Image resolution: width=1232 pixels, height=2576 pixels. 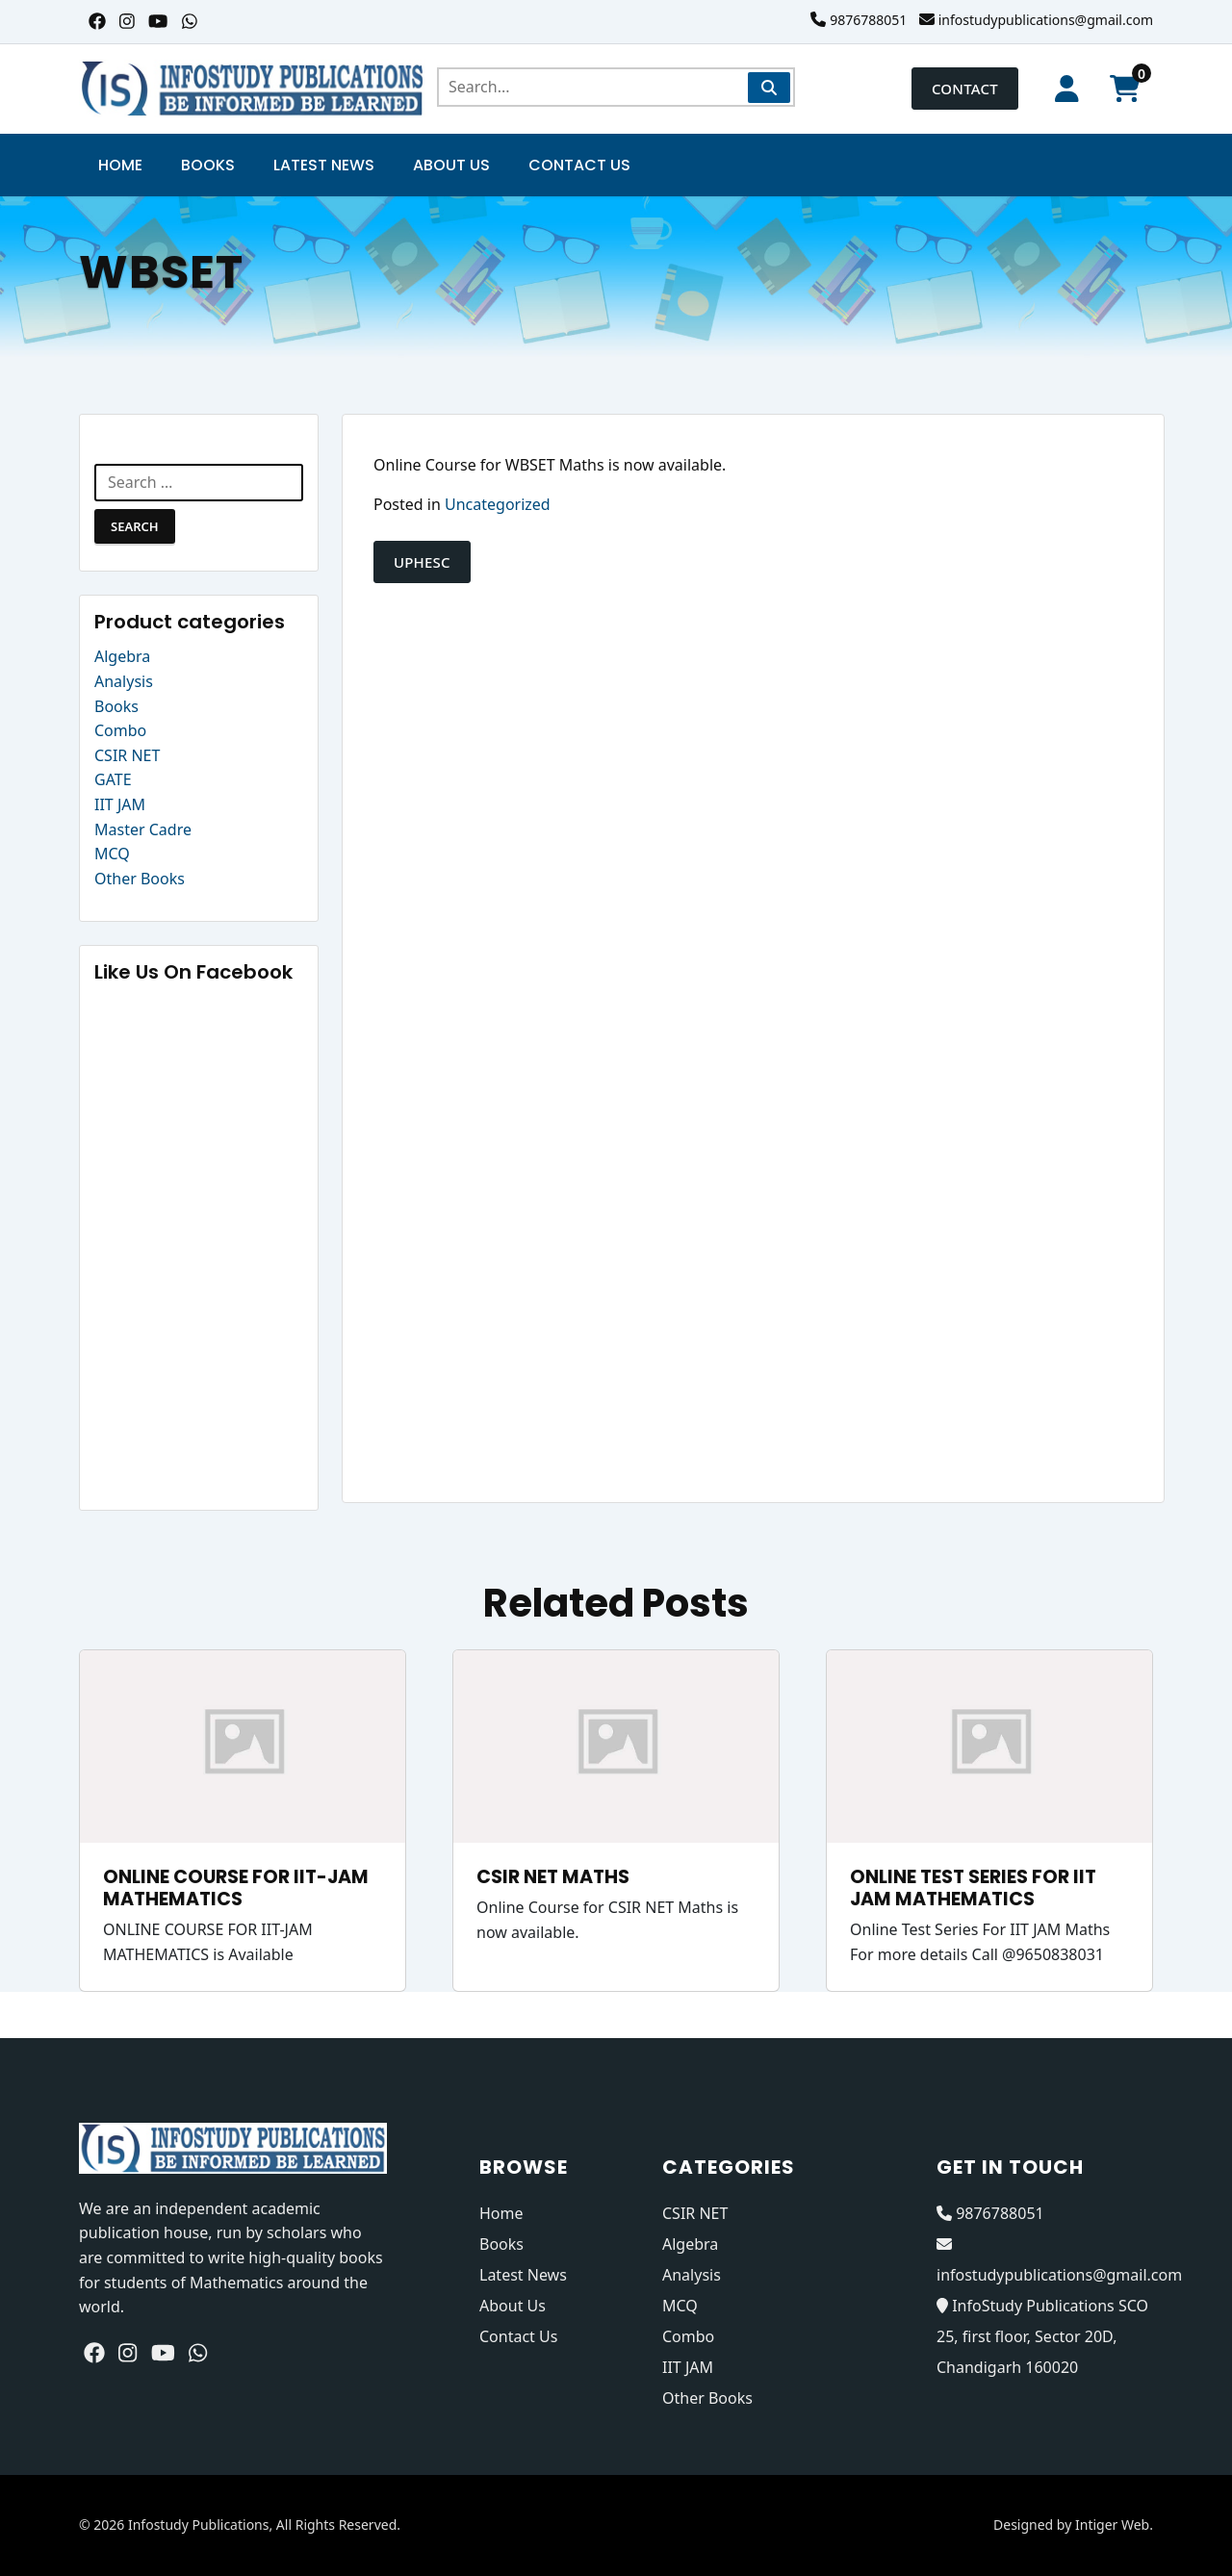 What do you see at coordinates (498, 504) in the screenshot?
I see `Uncategorized` at bounding box center [498, 504].